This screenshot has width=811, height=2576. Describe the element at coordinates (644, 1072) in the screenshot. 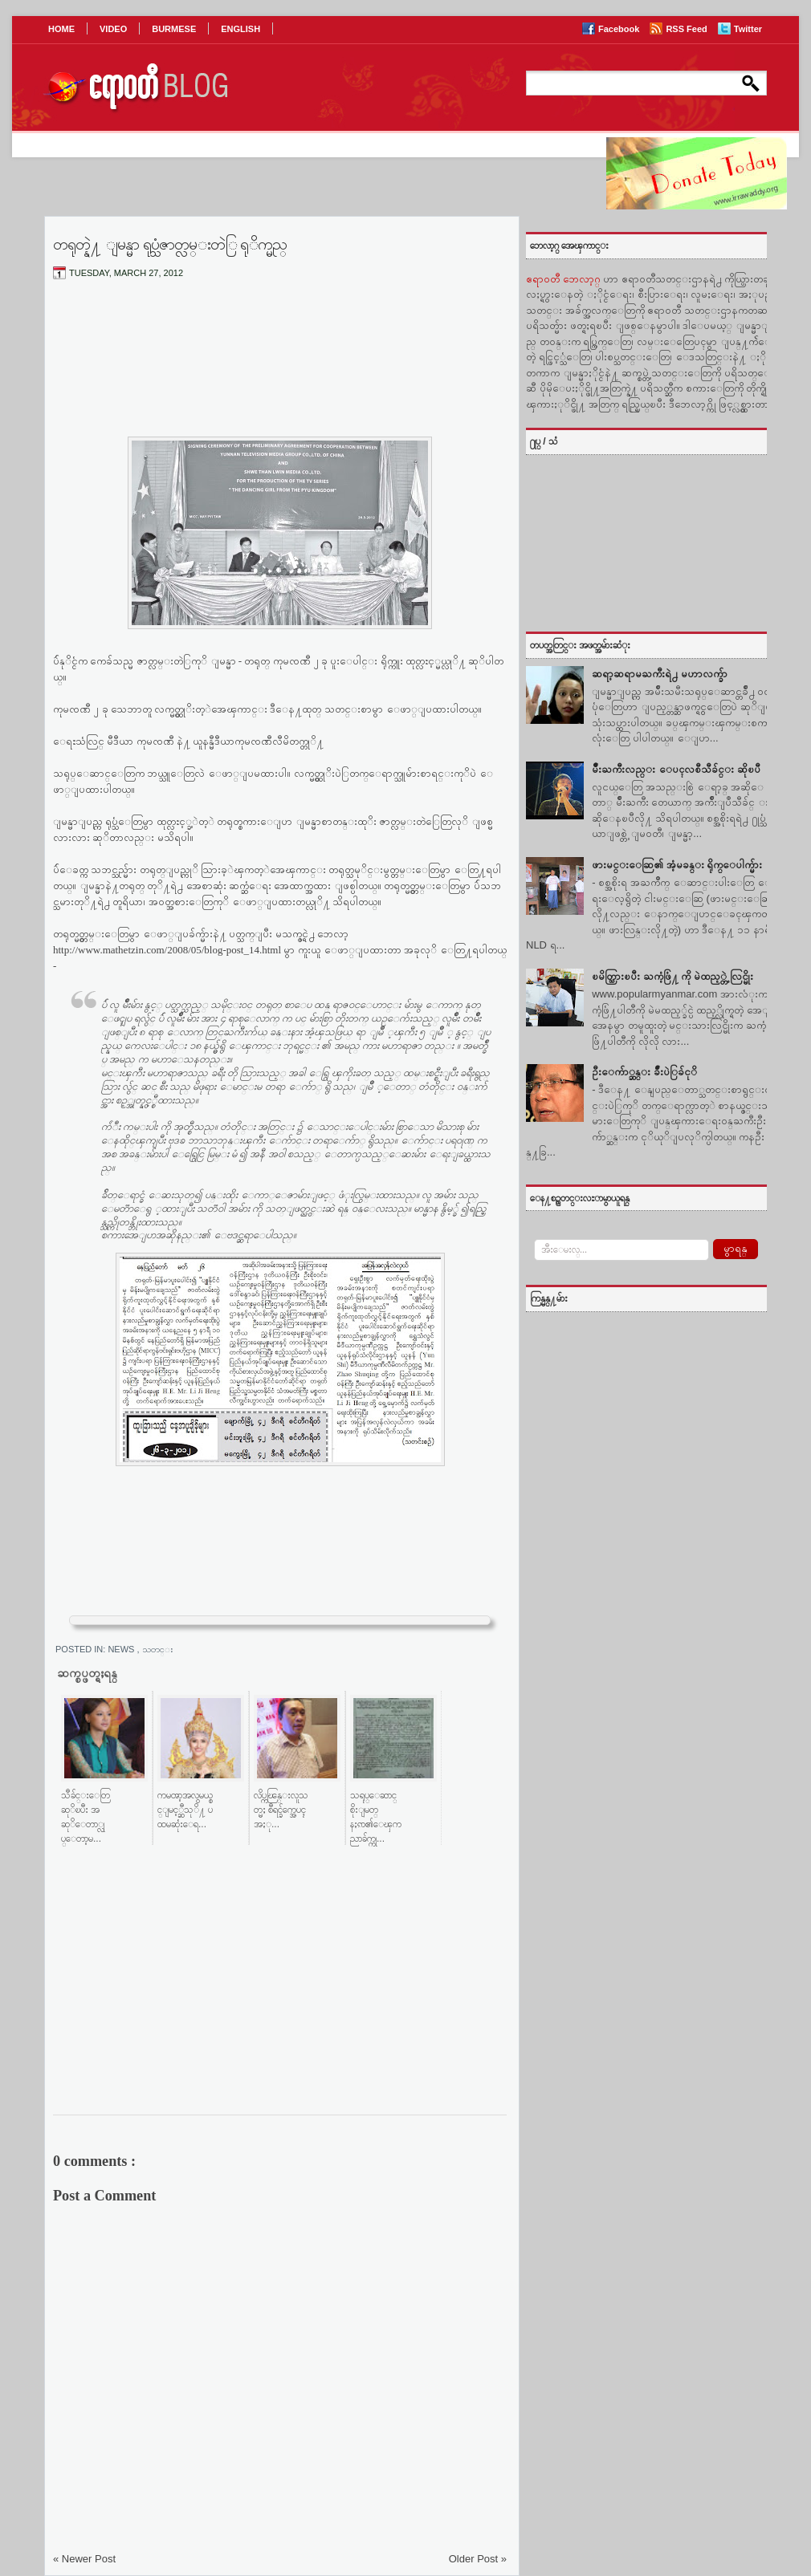

I see `ဦးေက်ာ္ဆန္း ခ်ဳံးပဲြခ်ငုိ` at that location.